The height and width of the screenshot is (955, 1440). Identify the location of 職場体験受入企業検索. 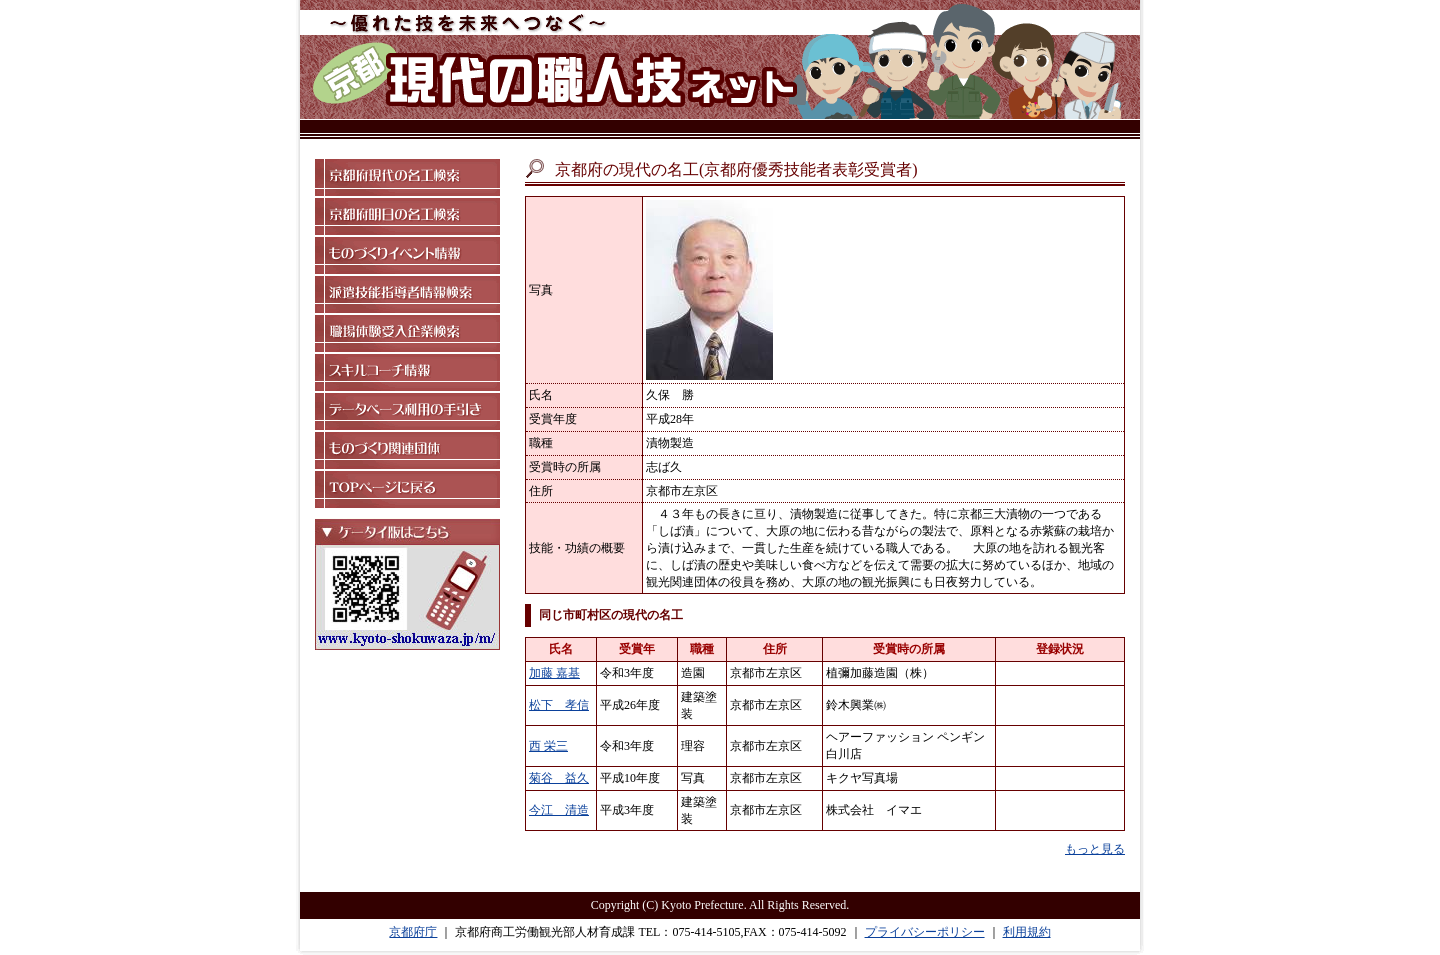
(407, 333).